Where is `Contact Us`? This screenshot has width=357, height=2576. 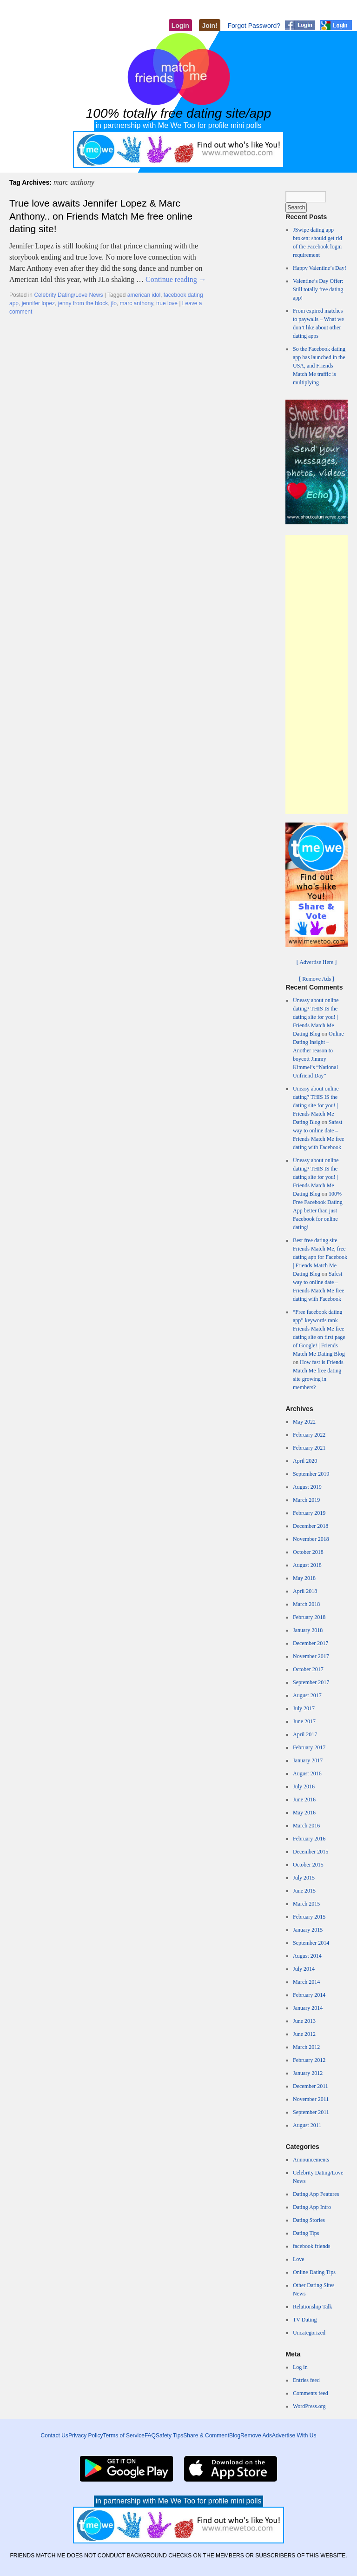 Contact Us is located at coordinates (54, 2435).